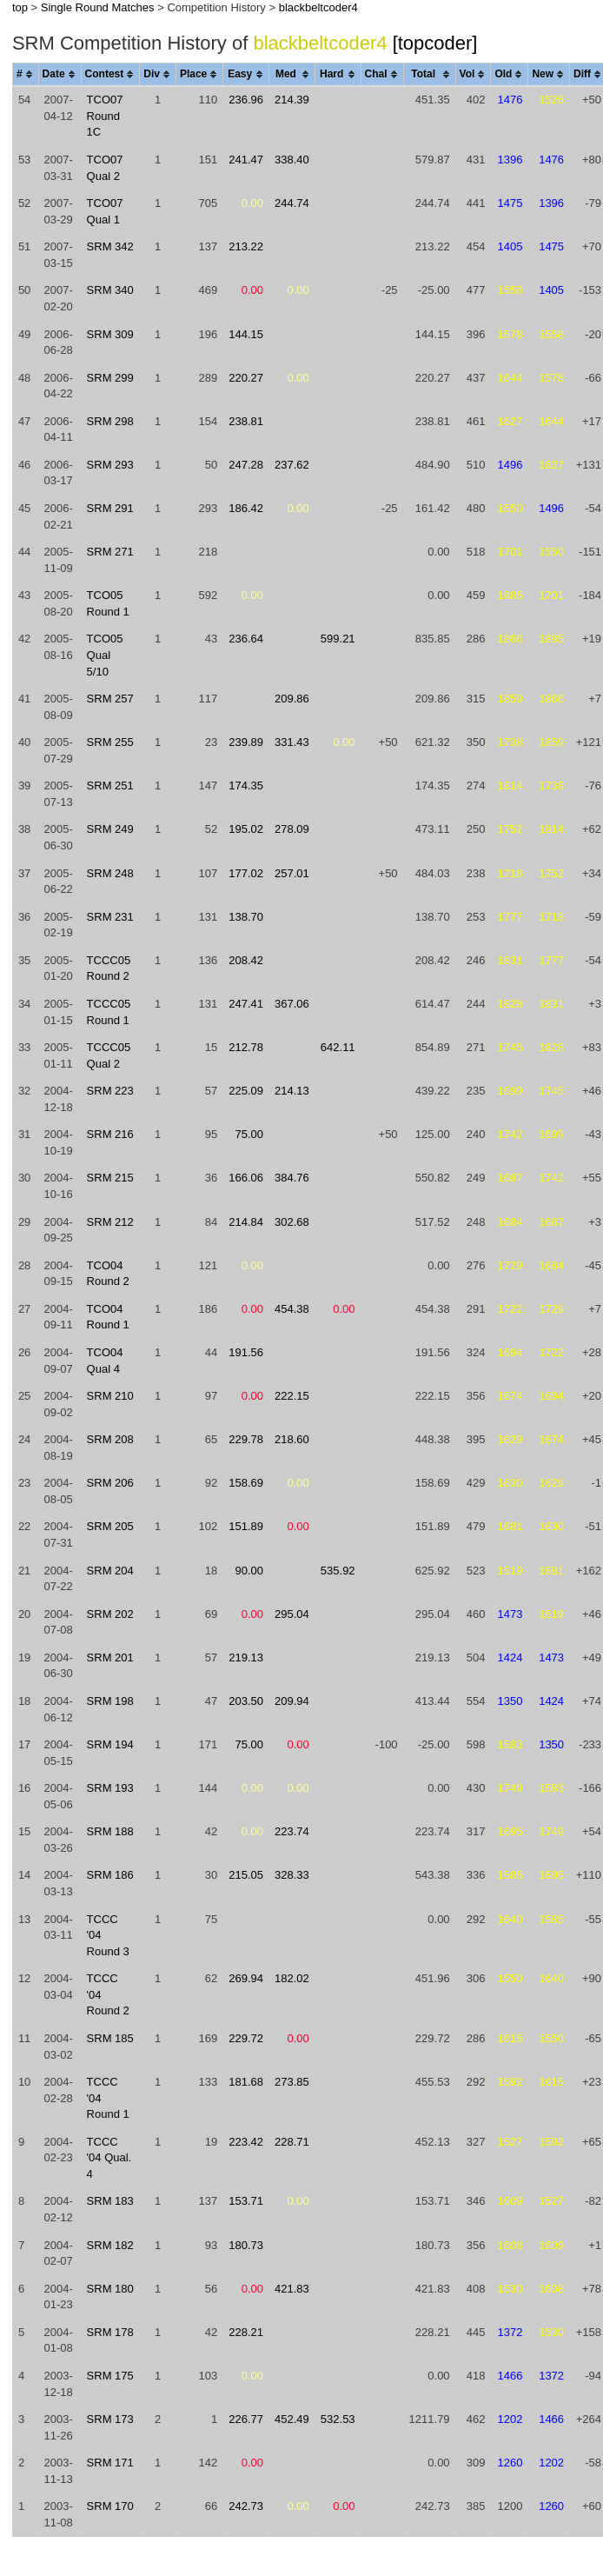  What do you see at coordinates (246, 638) in the screenshot?
I see `236.64` at bounding box center [246, 638].